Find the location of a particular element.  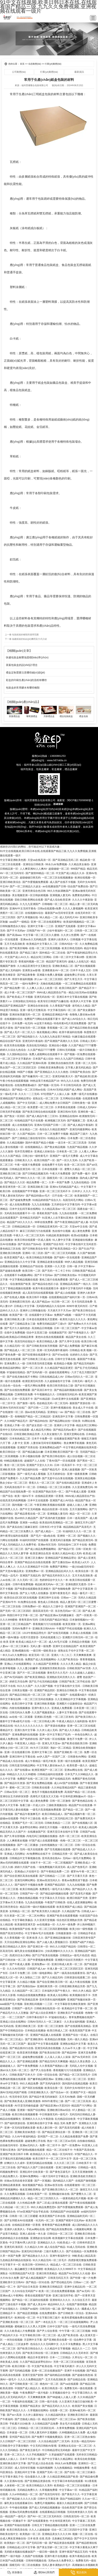

97国产精品久久 is located at coordinates (84, 2154).